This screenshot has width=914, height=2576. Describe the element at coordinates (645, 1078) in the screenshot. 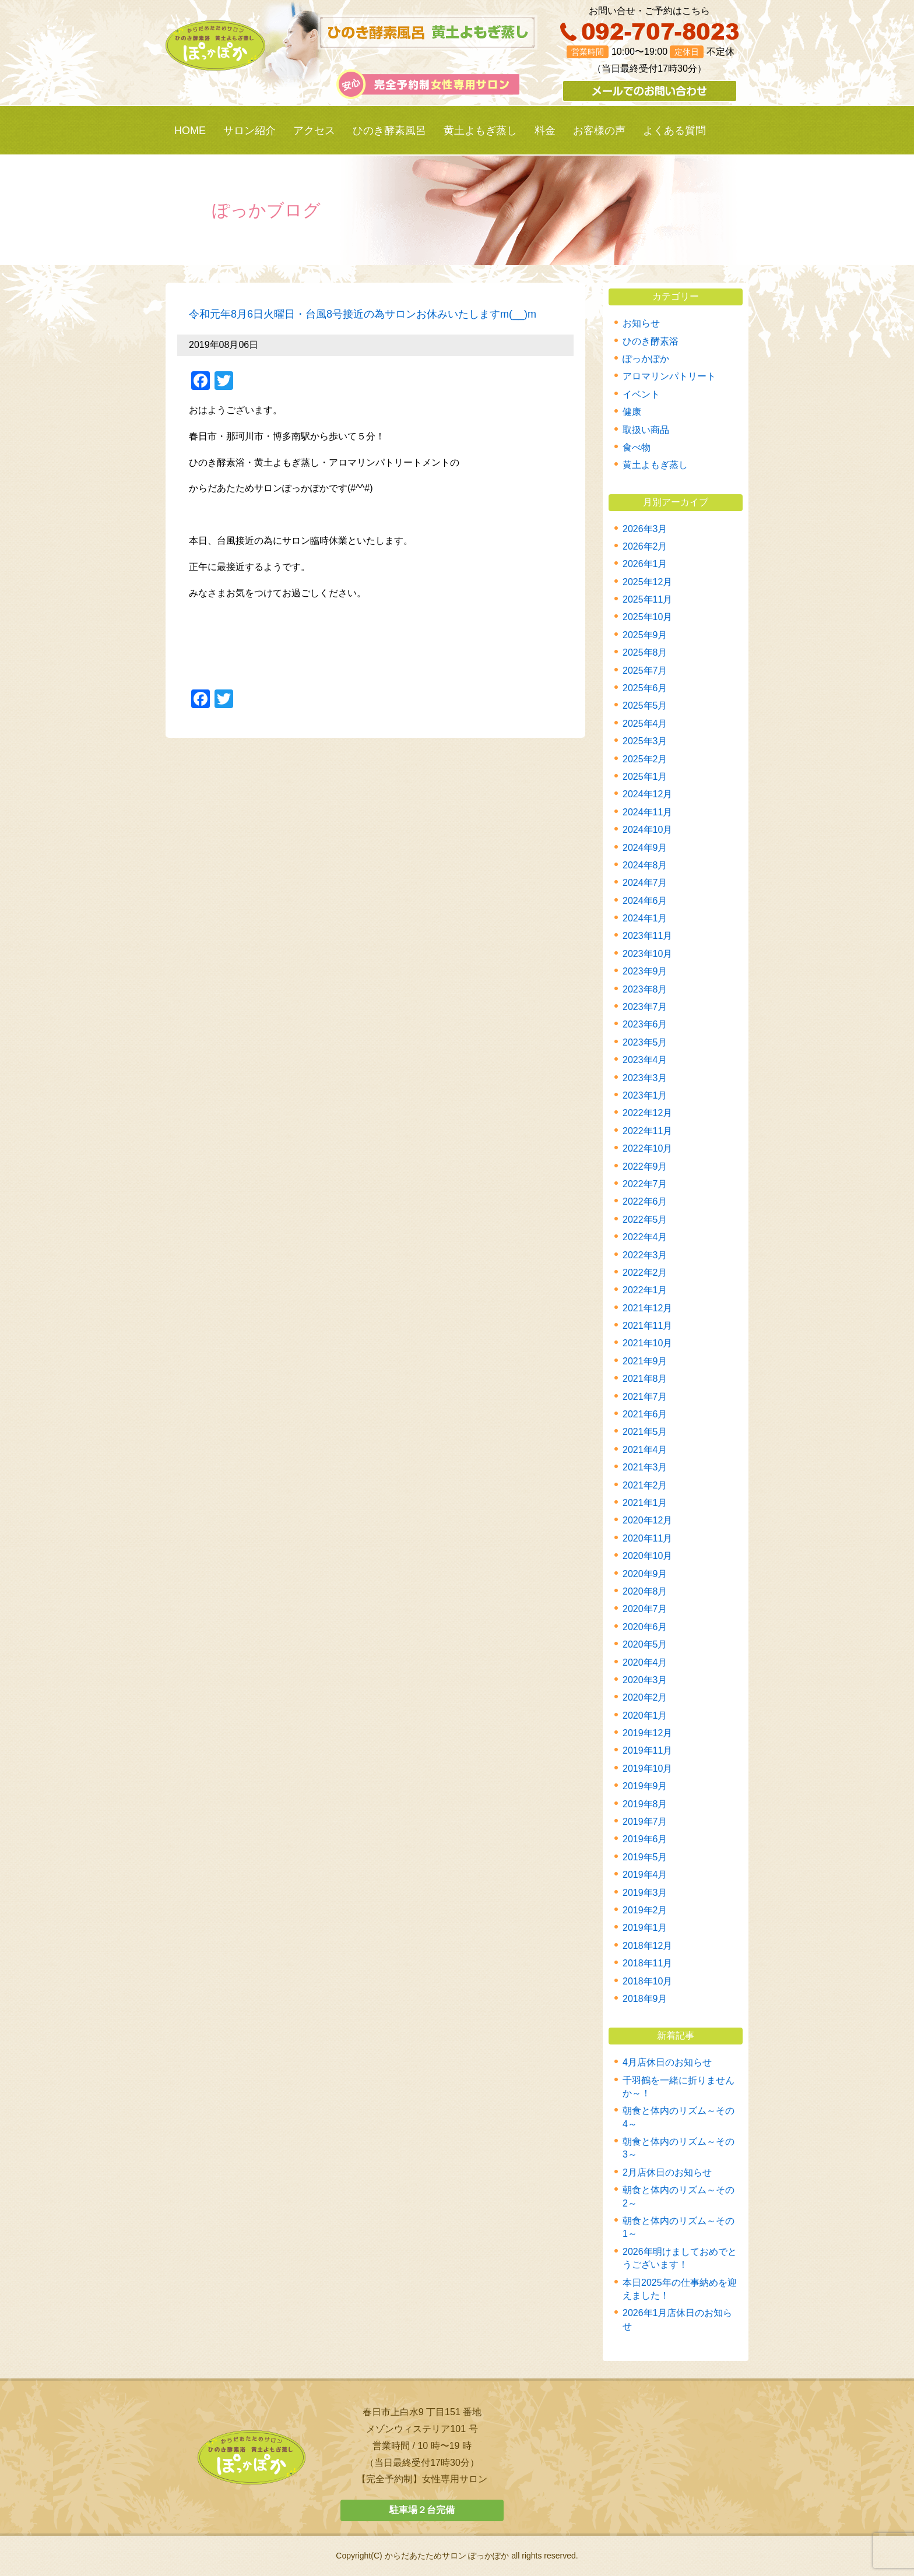

I see `2023年3月` at that location.